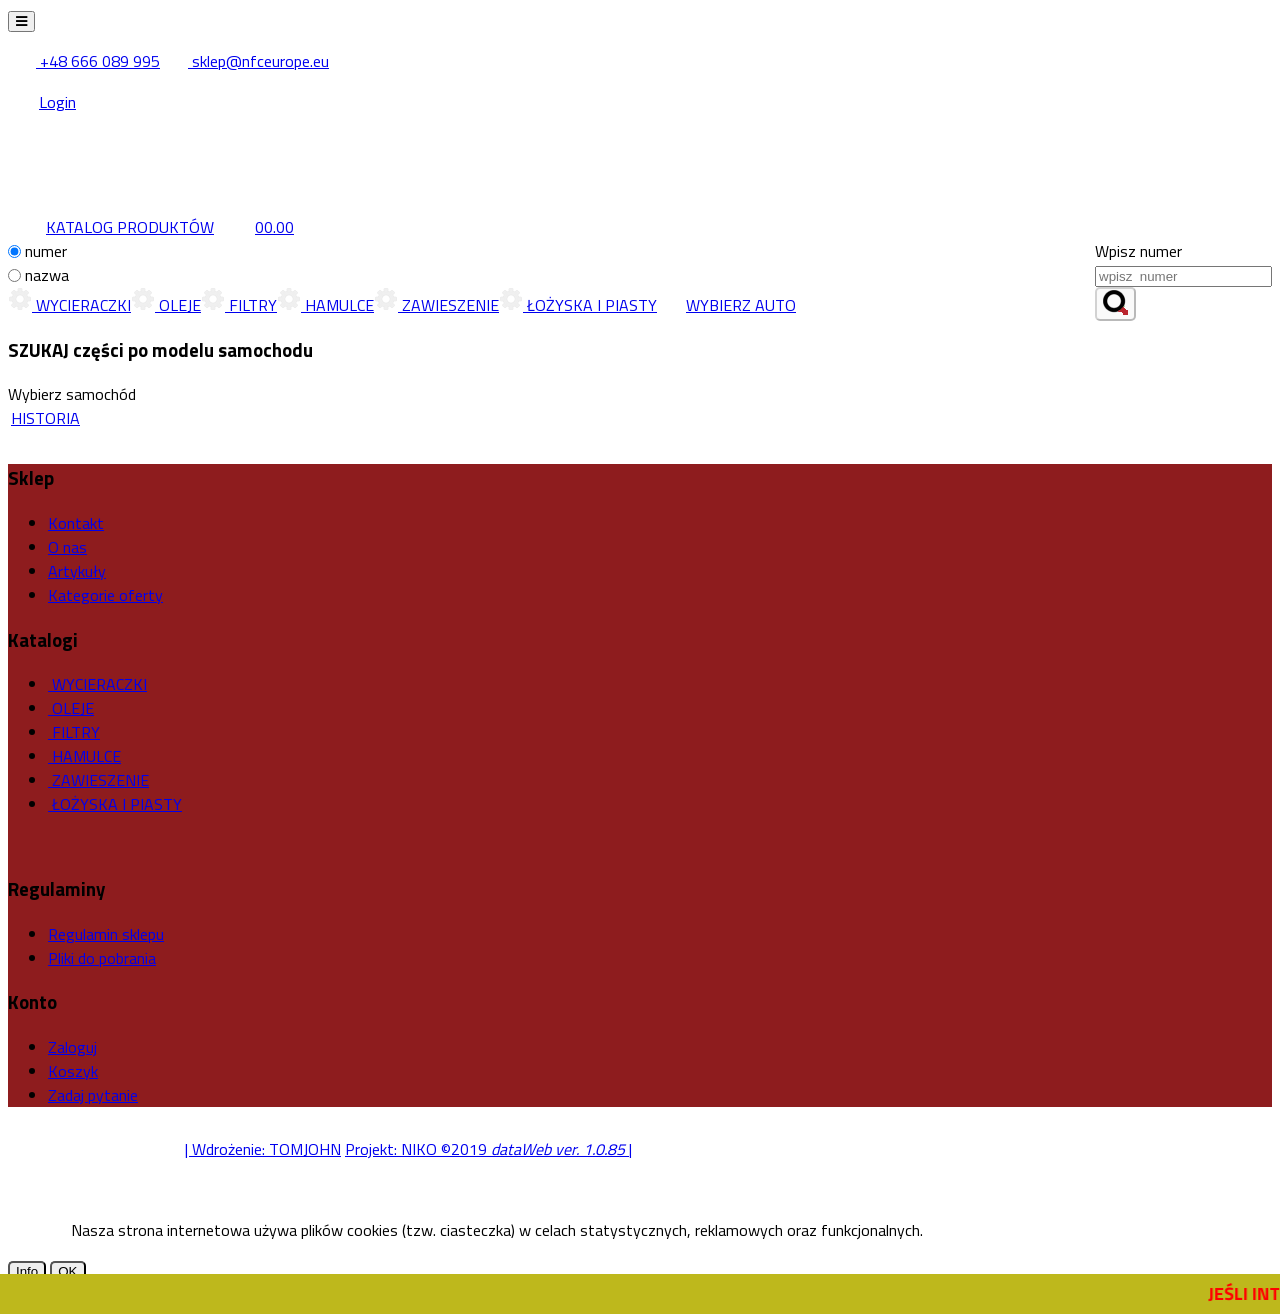 The image size is (1280, 1314). Describe the element at coordinates (578, 305) in the screenshot. I see `ŁOŻYSKA I PIASTY` at that location.